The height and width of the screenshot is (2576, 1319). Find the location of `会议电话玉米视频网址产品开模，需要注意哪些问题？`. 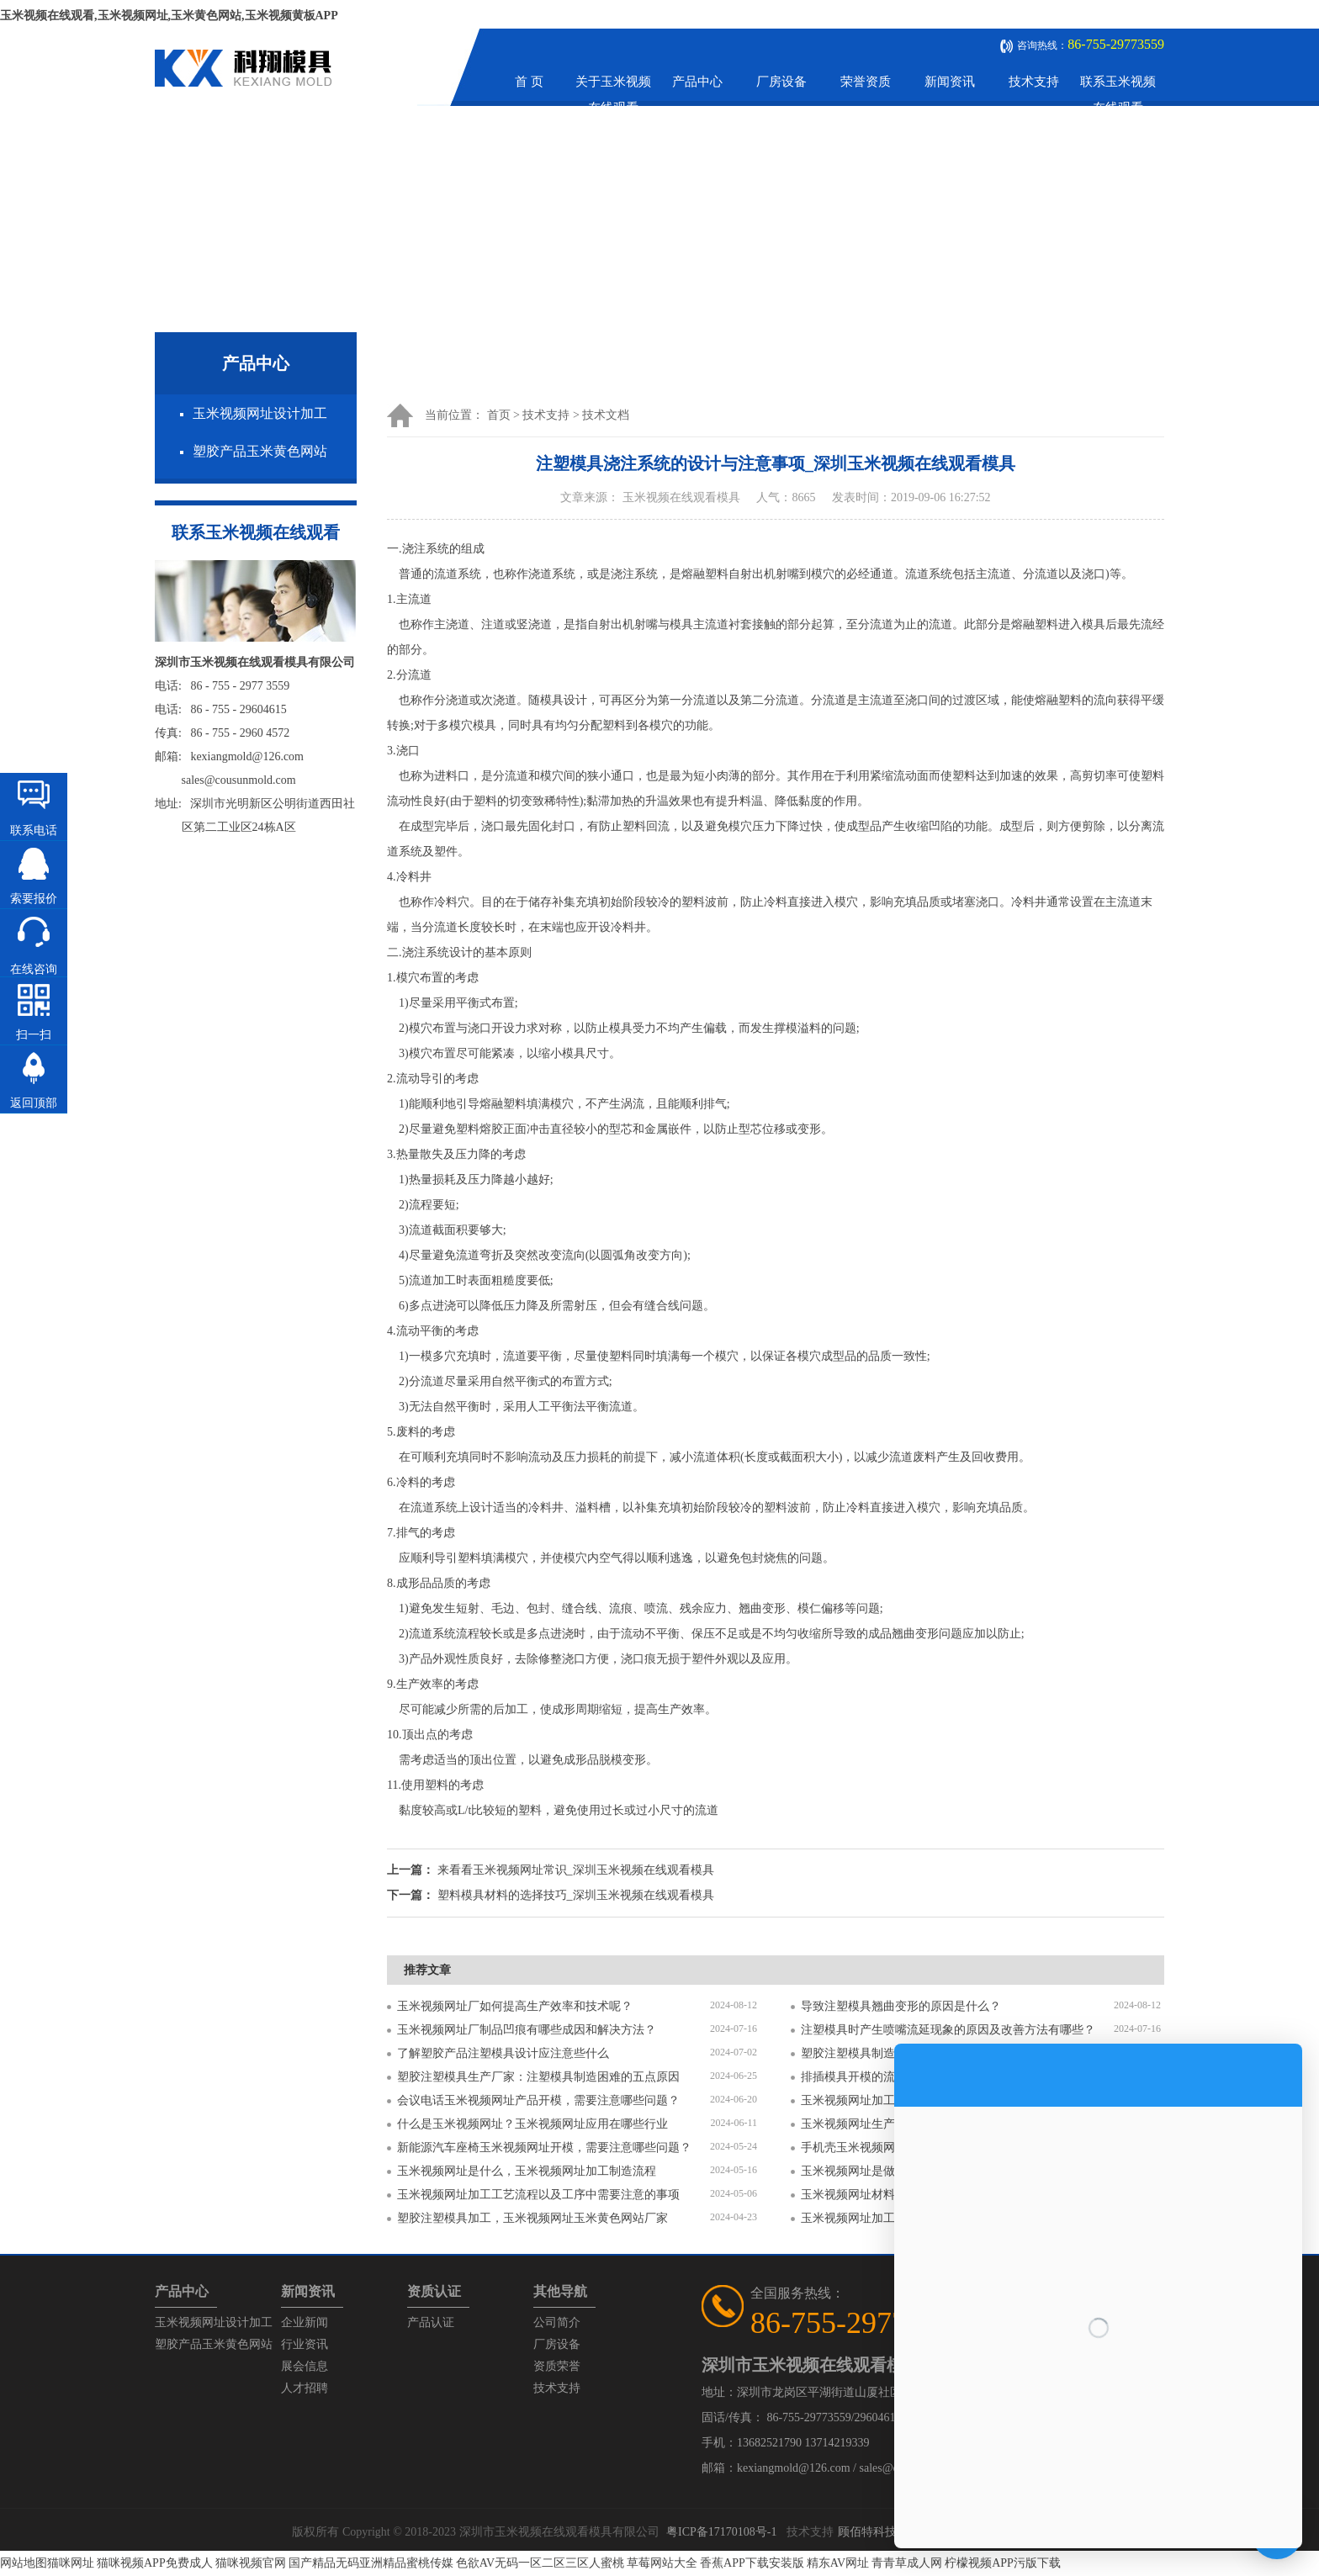

会议电话玉米视频网址产品开模，需要注意哪些问题？ is located at coordinates (538, 2100).